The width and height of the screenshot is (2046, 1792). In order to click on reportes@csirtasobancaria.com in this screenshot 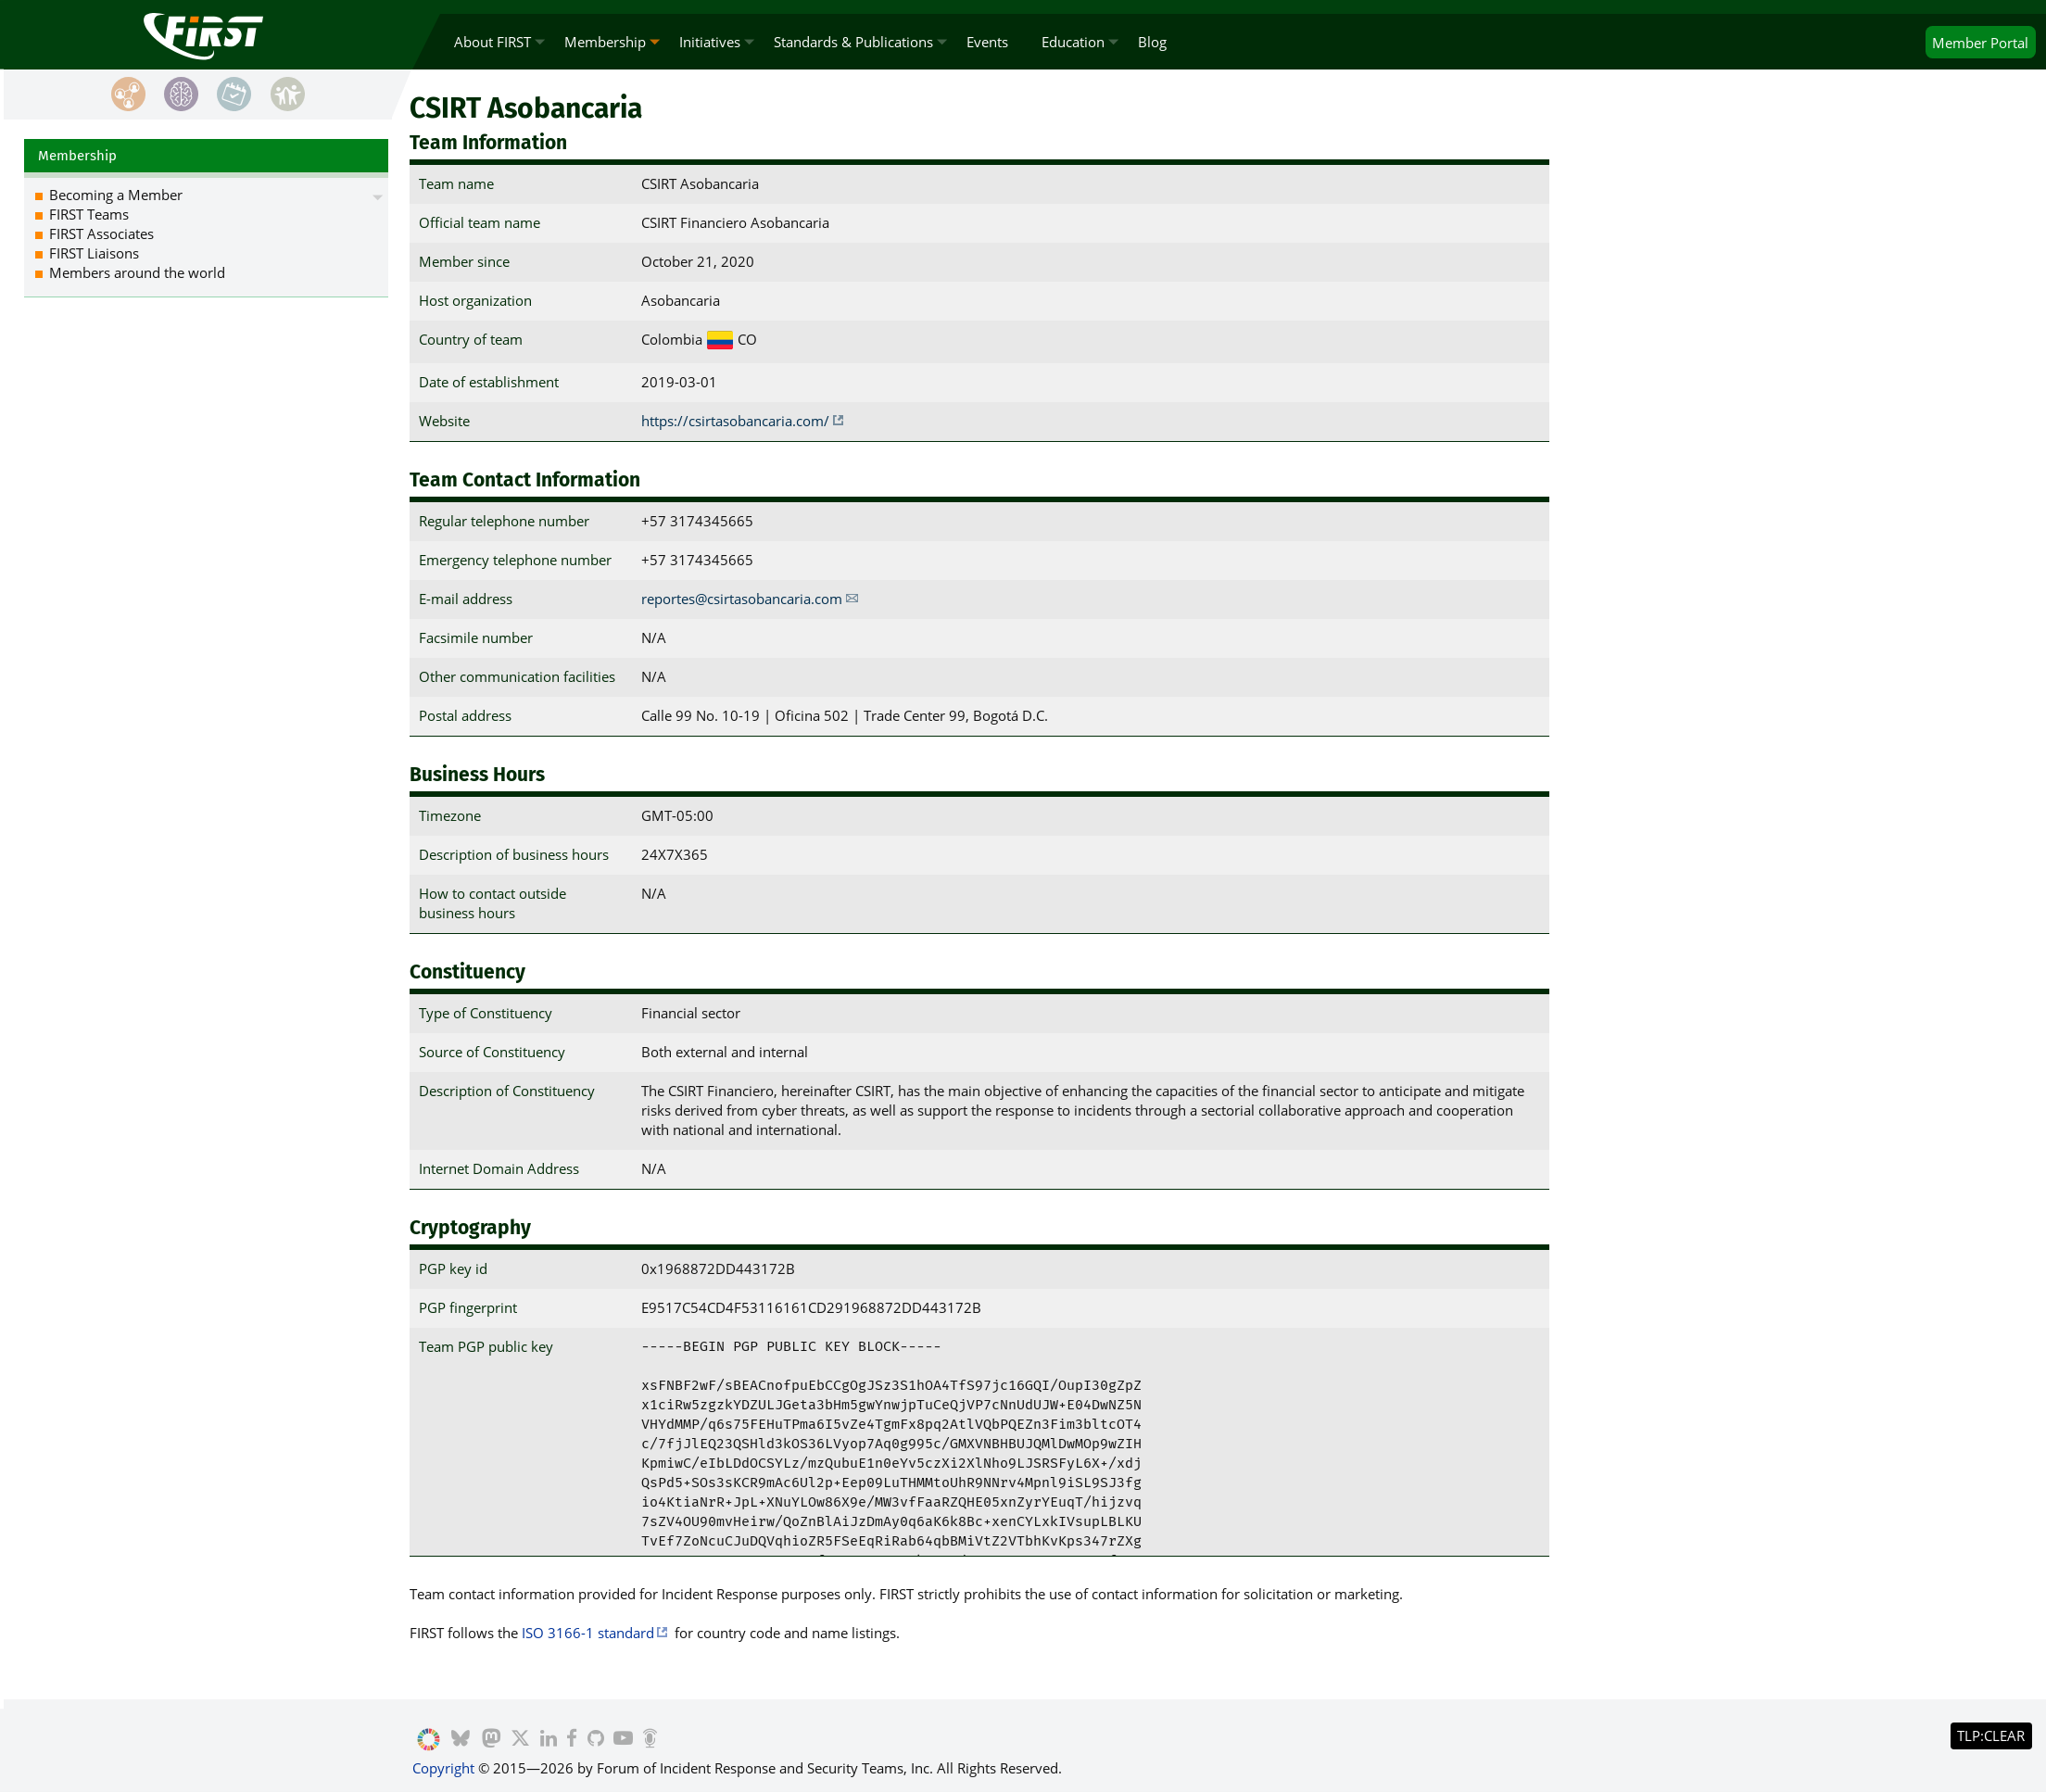, I will do `click(741, 598)`.